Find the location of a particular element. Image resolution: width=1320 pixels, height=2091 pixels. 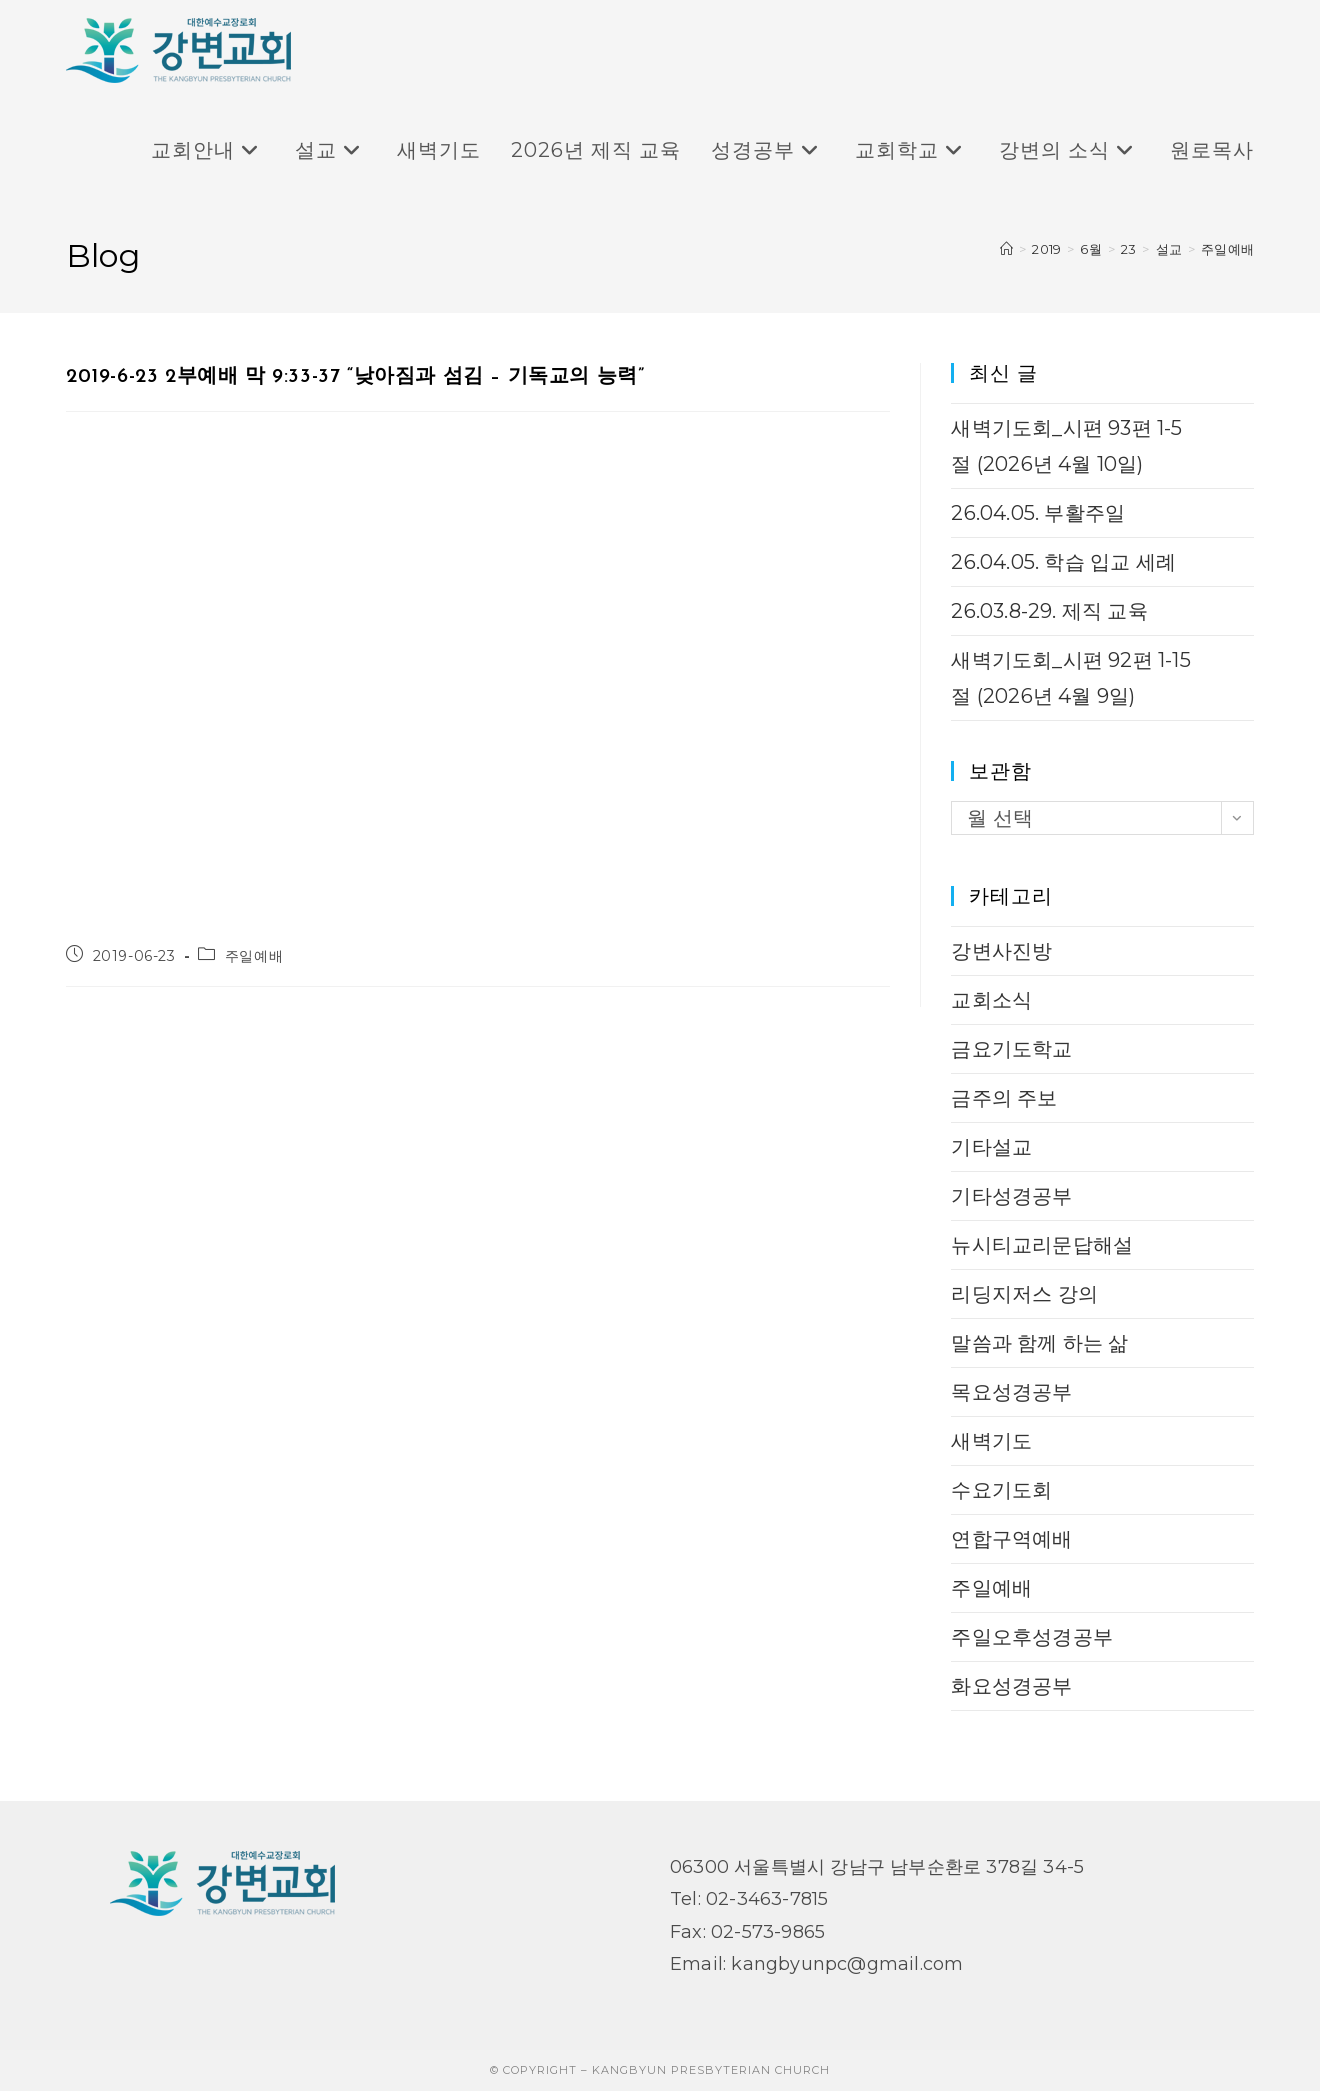

26.04.05. 부활주일 is located at coordinates (1038, 513).